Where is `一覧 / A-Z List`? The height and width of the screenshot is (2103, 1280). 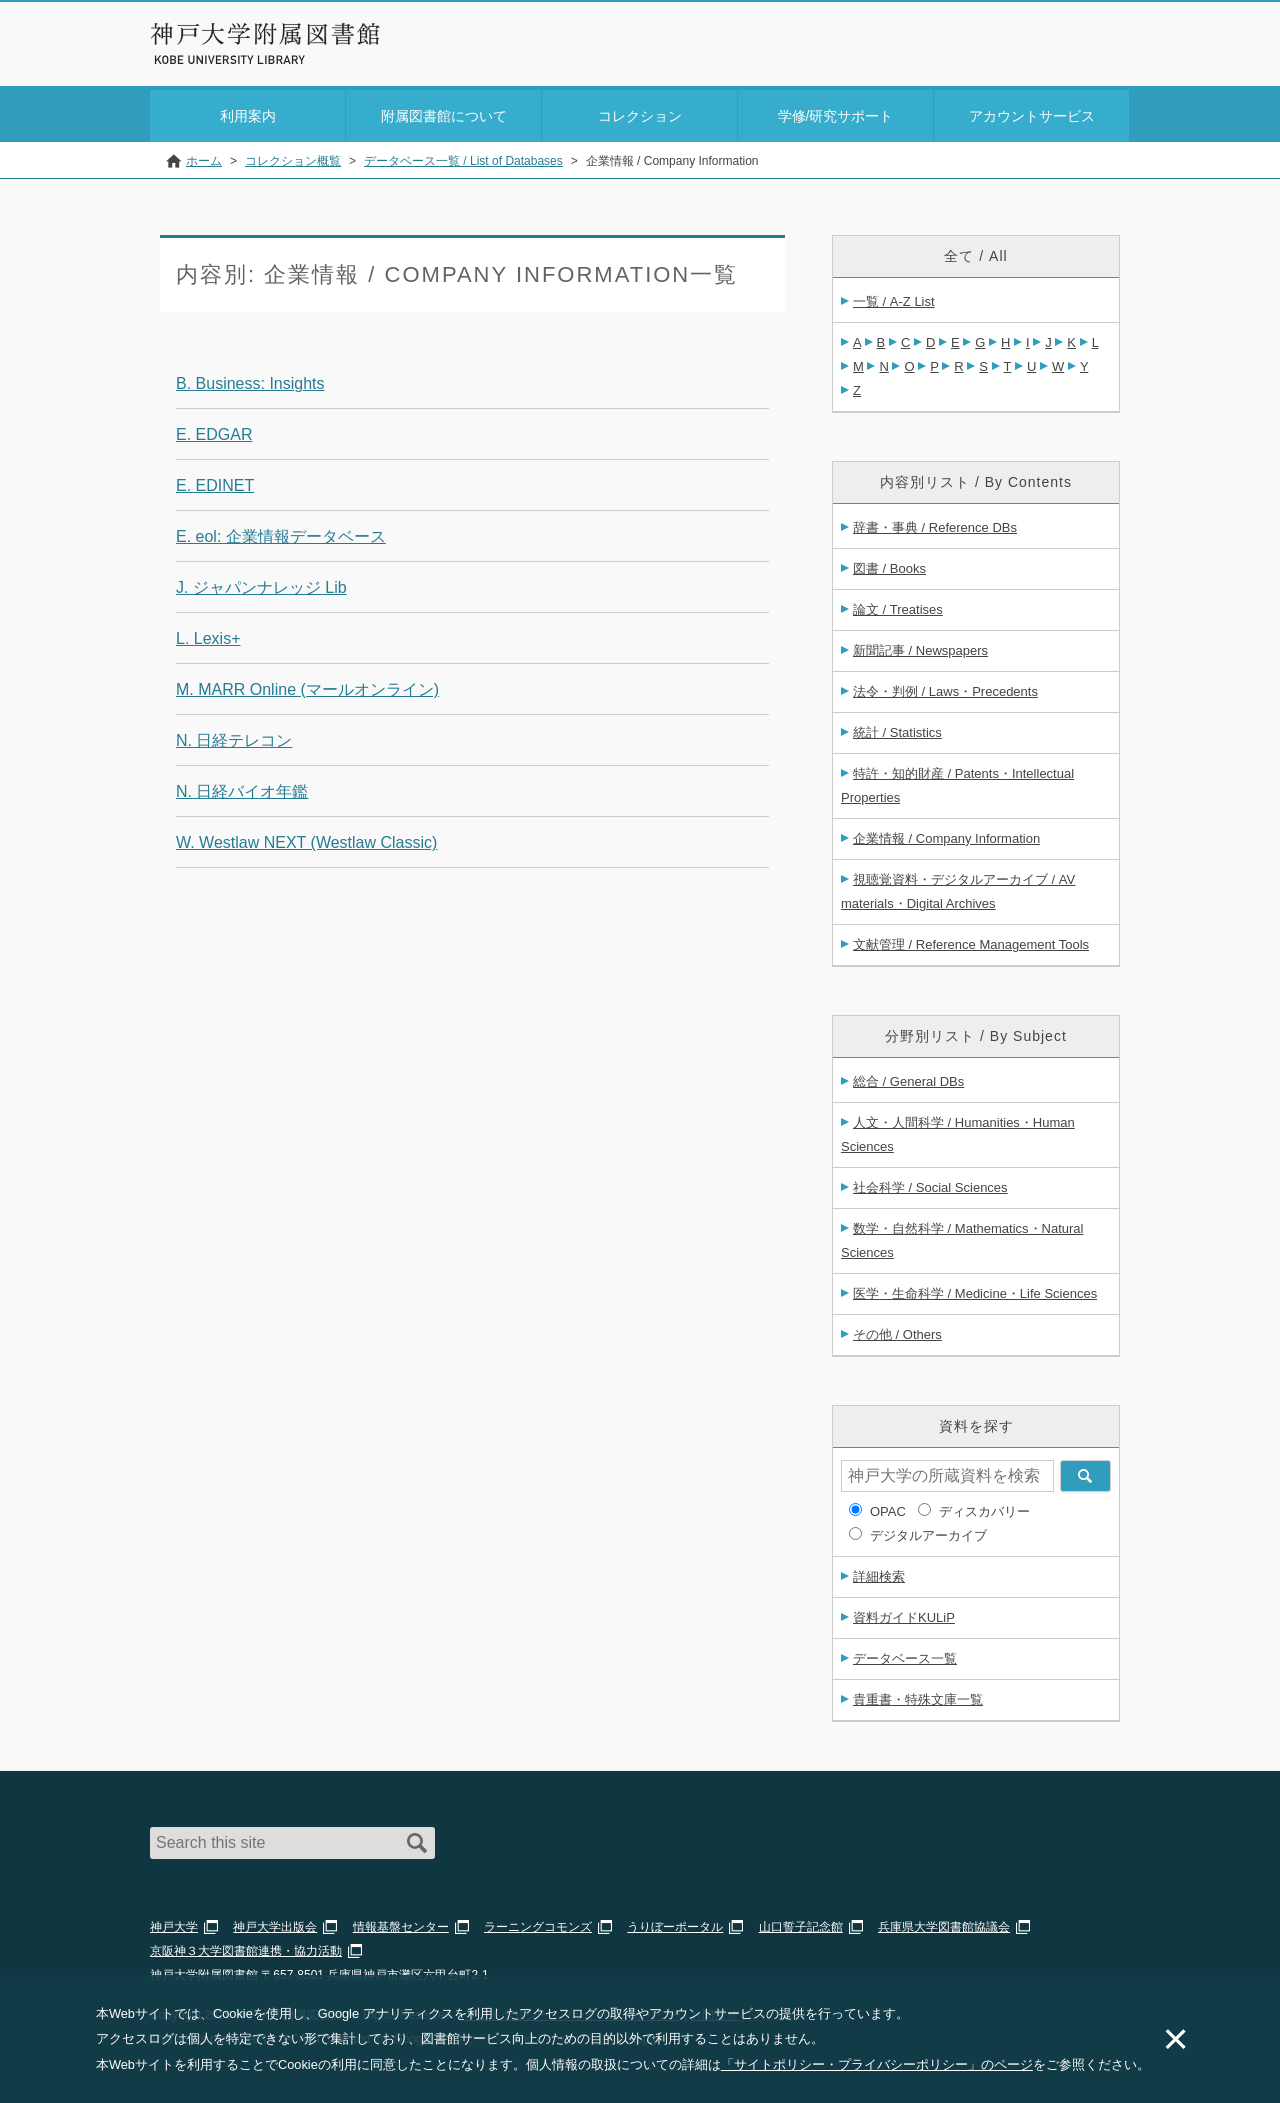 一覧 / A-Z List is located at coordinates (894, 297).